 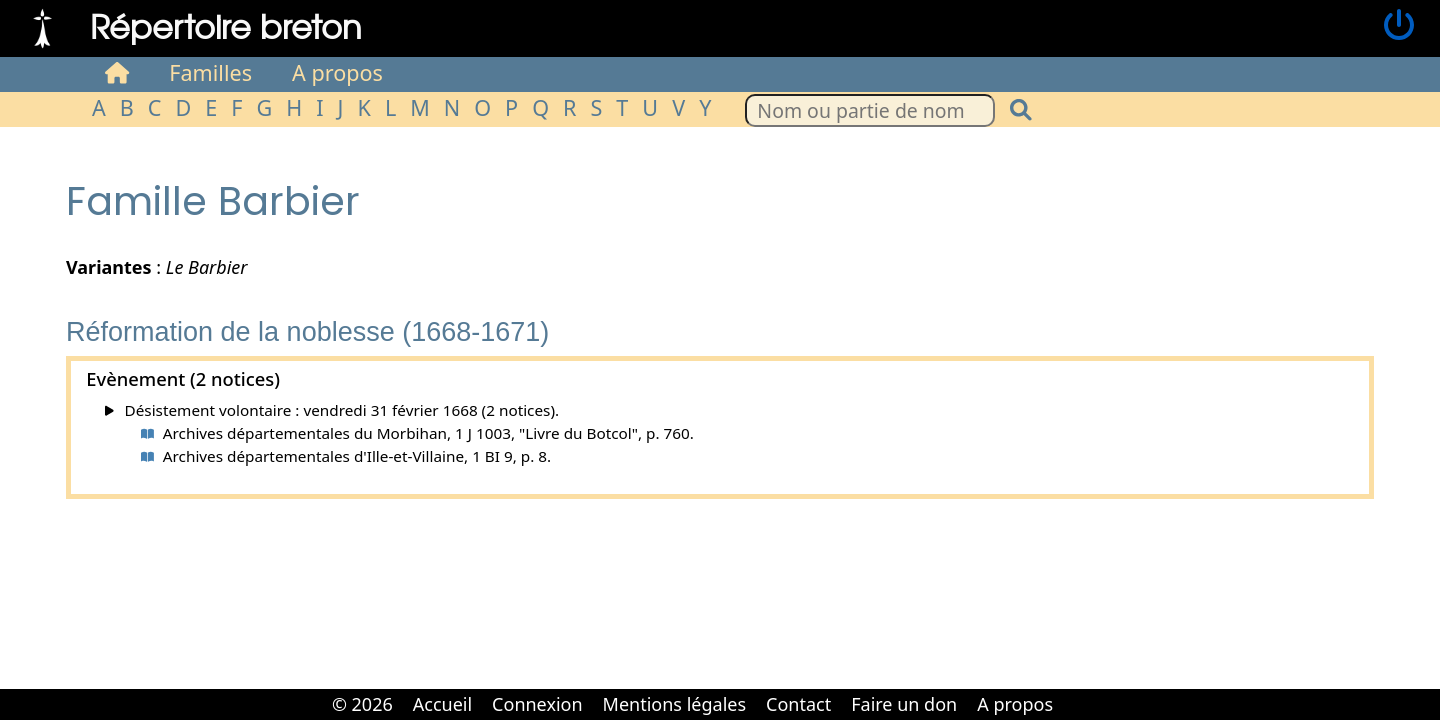 What do you see at coordinates (337, 72) in the screenshot?
I see `A propos` at bounding box center [337, 72].